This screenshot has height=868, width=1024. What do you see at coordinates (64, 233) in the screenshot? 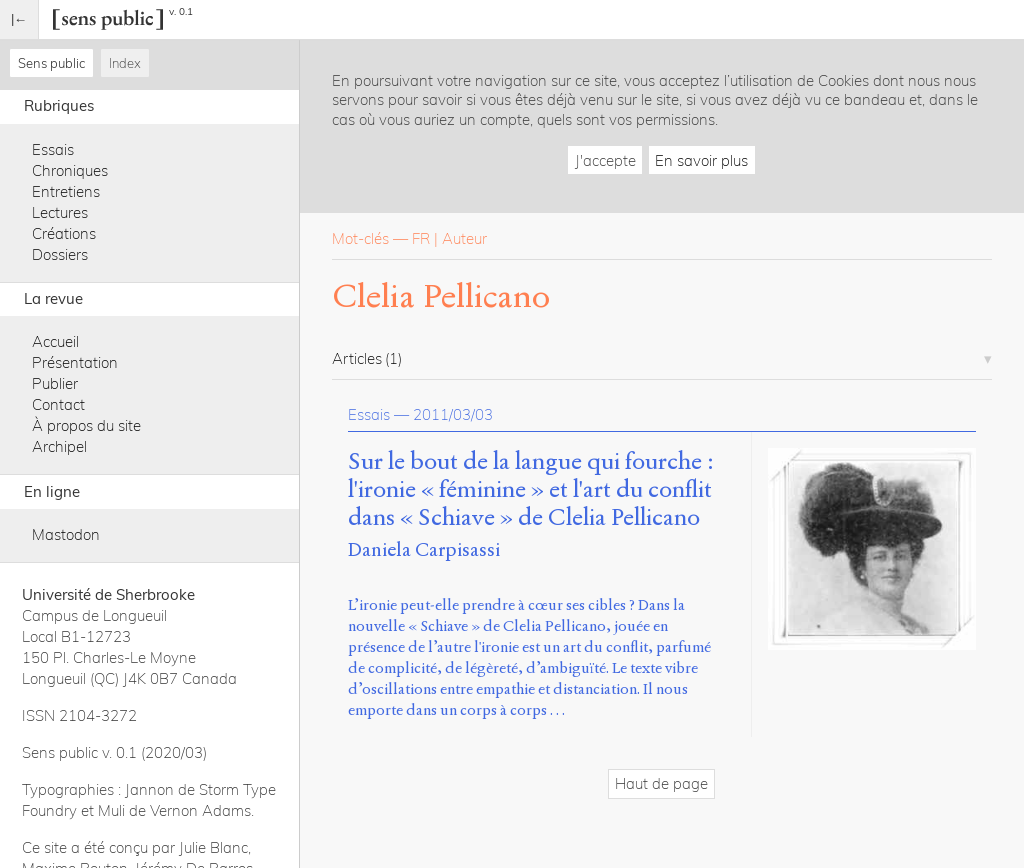
I see `Créations` at bounding box center [64, 233].